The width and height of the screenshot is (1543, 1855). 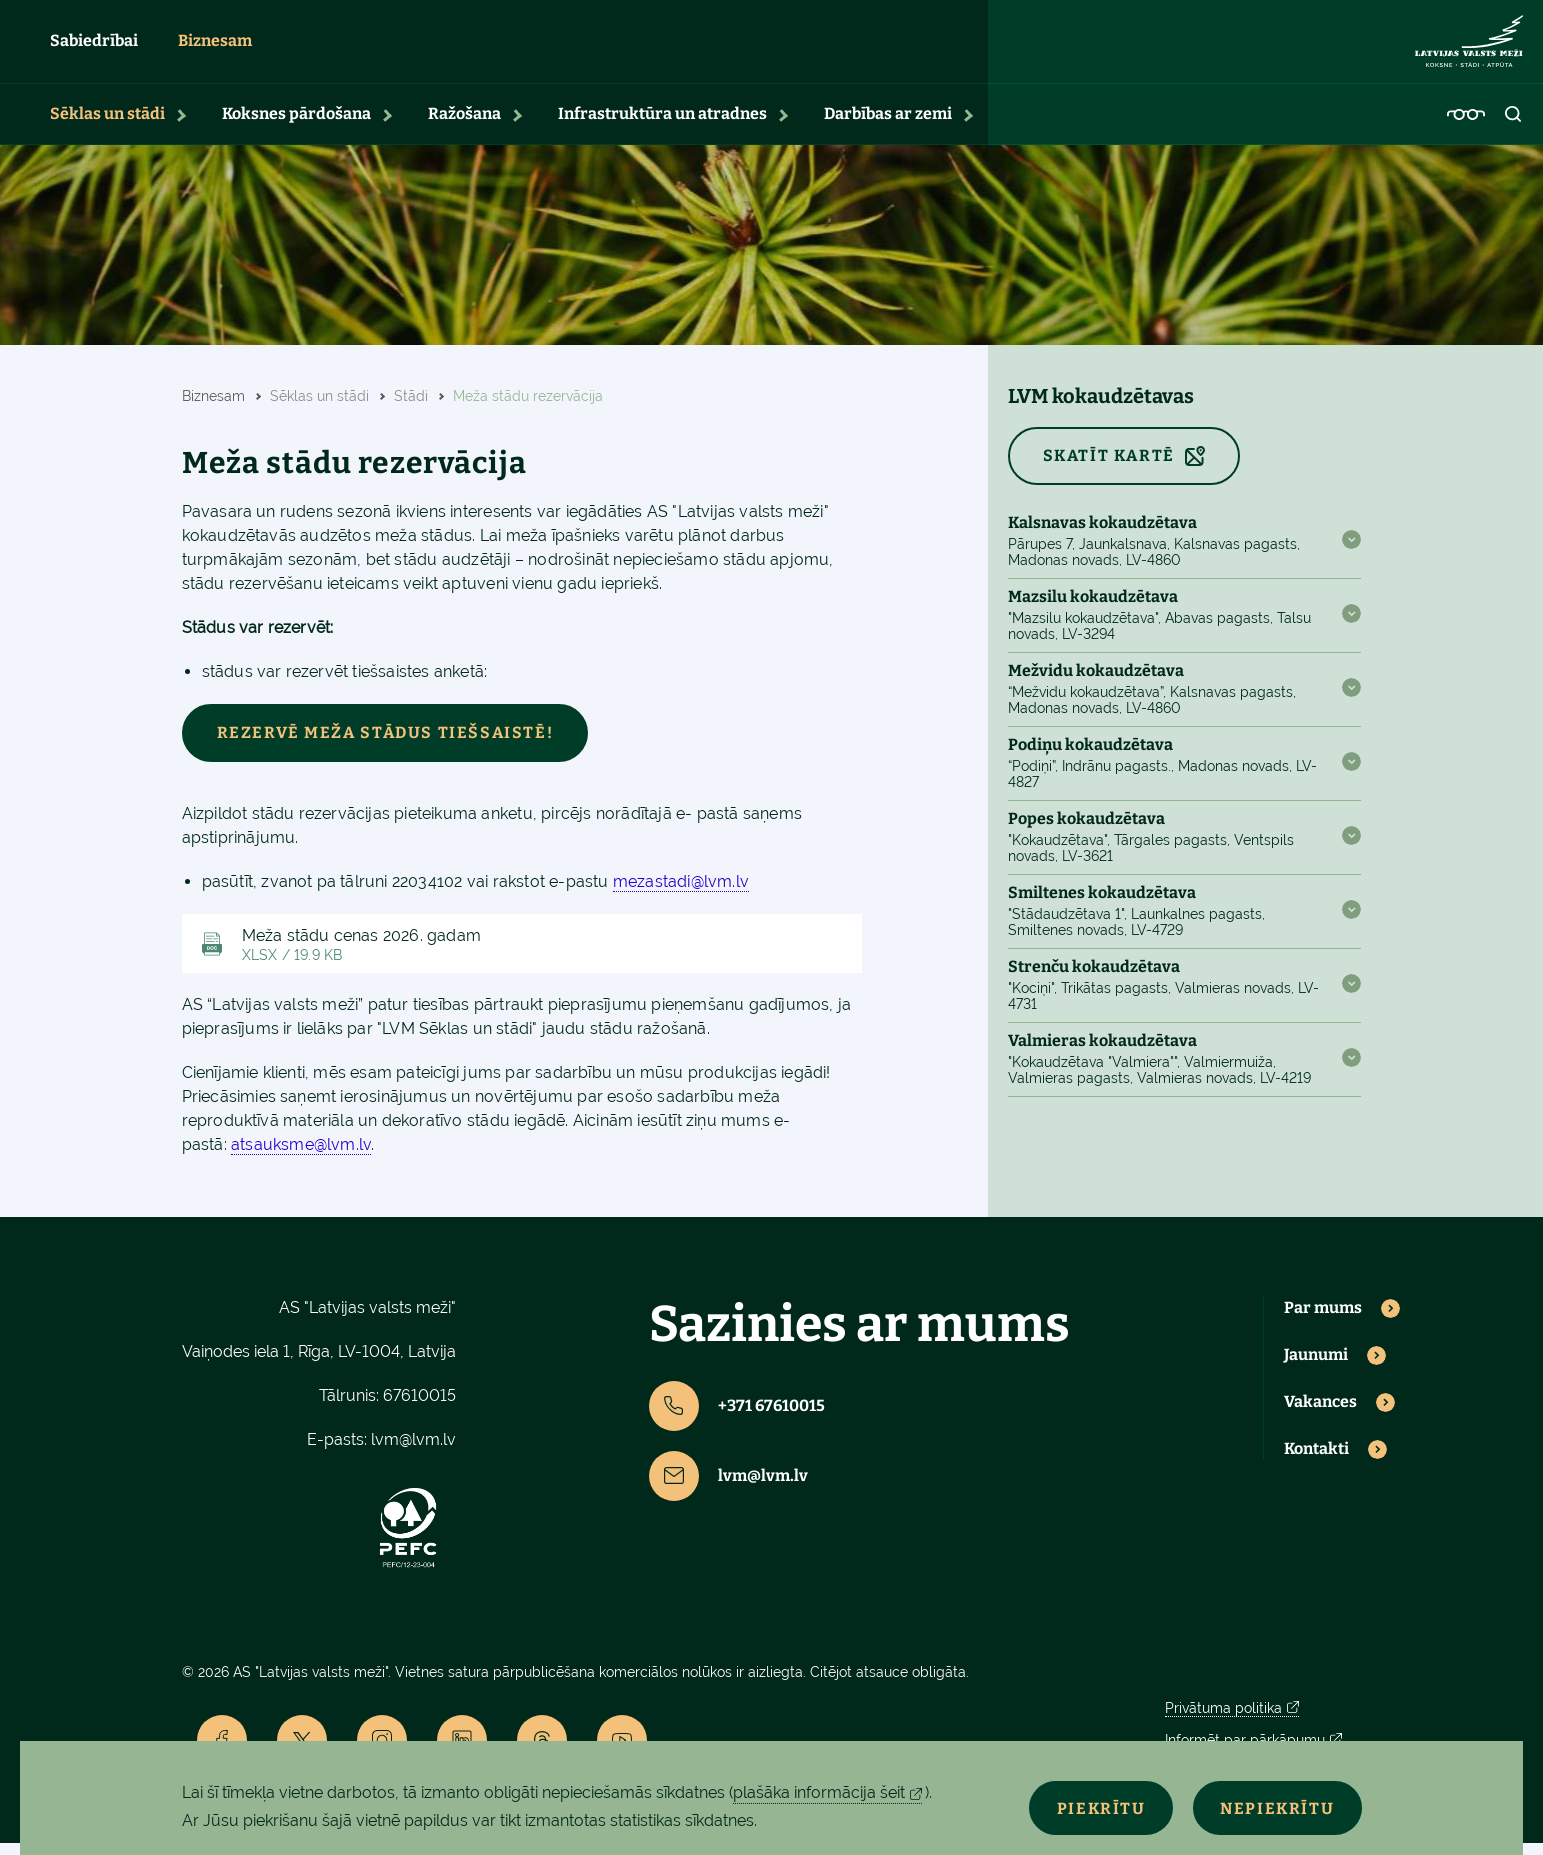 What do you see at coordinates (296, 125) in the screenshot?
I see `Koksnes pārdošana` at bounding box center [296, 125].